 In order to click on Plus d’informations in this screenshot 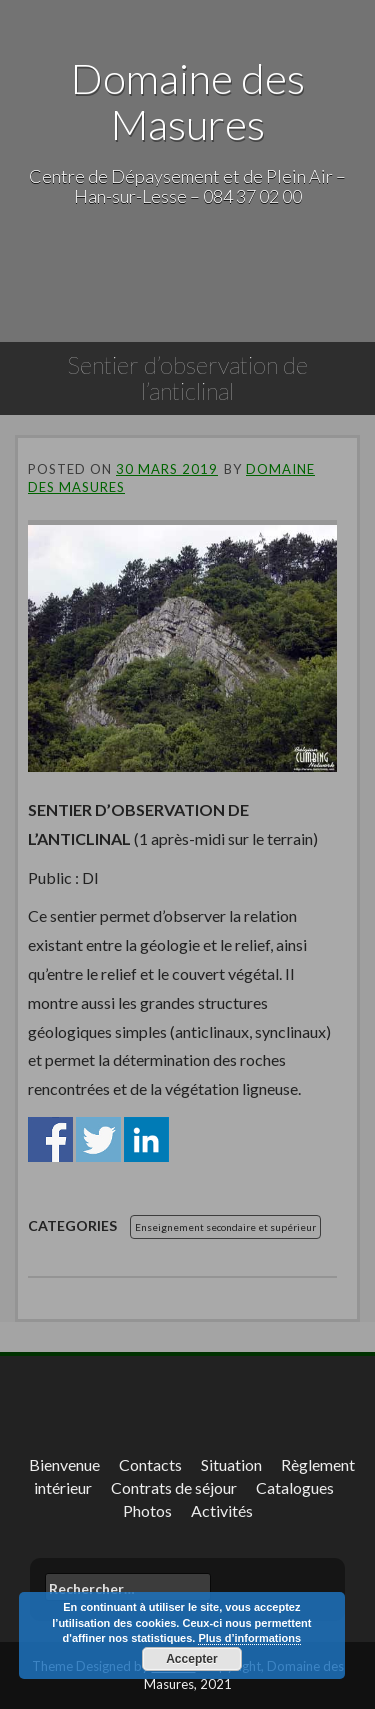, I will do `click(249, 1638)`.